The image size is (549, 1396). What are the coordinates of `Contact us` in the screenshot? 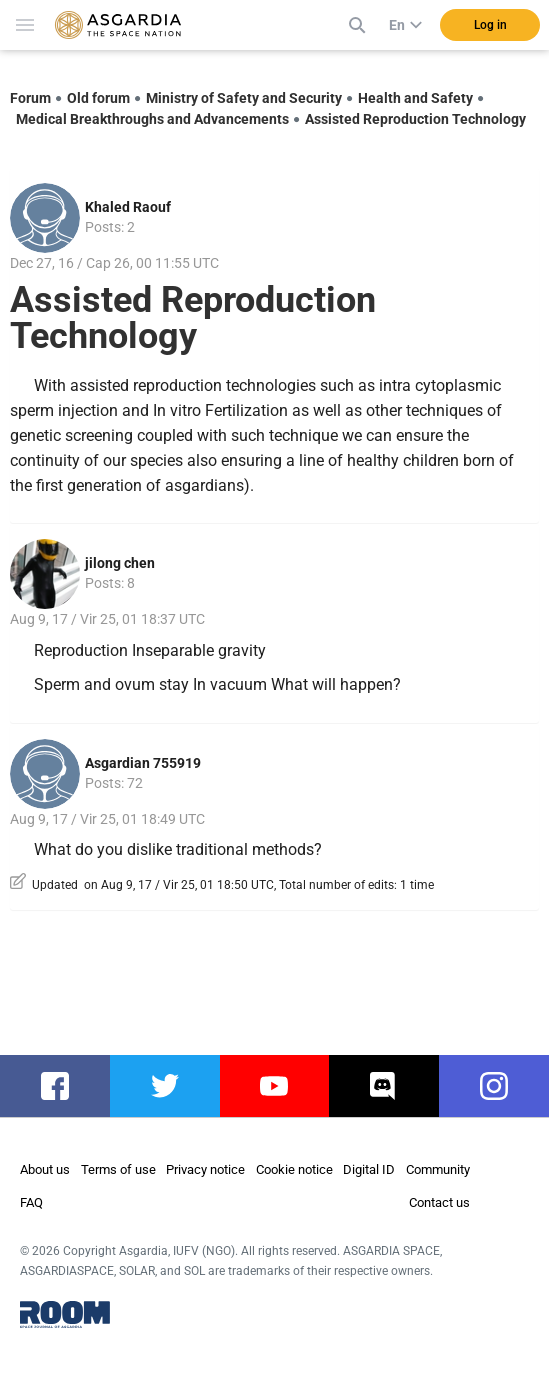 It's located at (439, 1202).